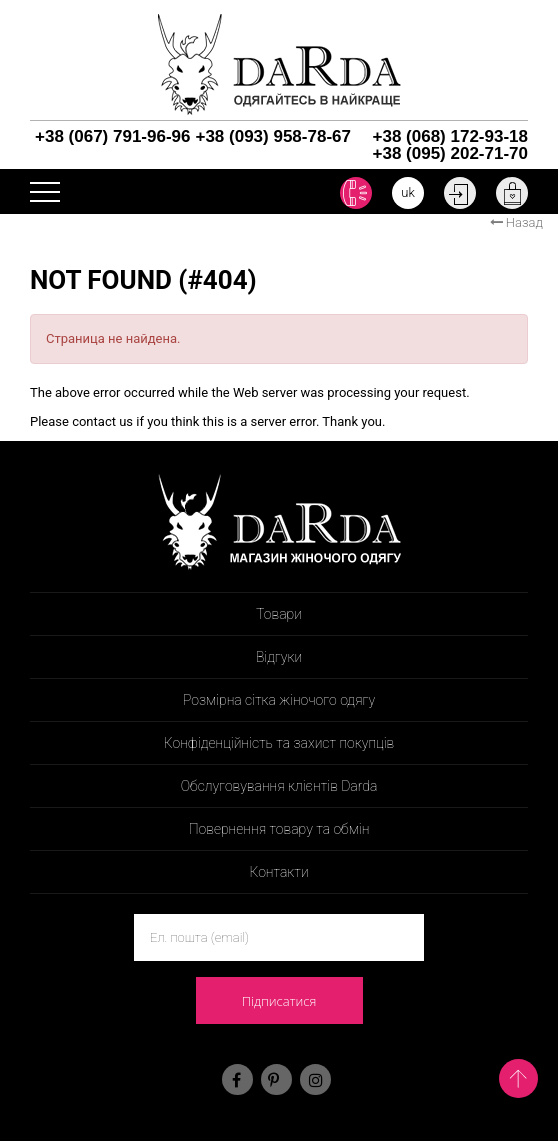 The width and height of the screenshot is (558, 1141). I want to click on Контакти, so click(278, 872).